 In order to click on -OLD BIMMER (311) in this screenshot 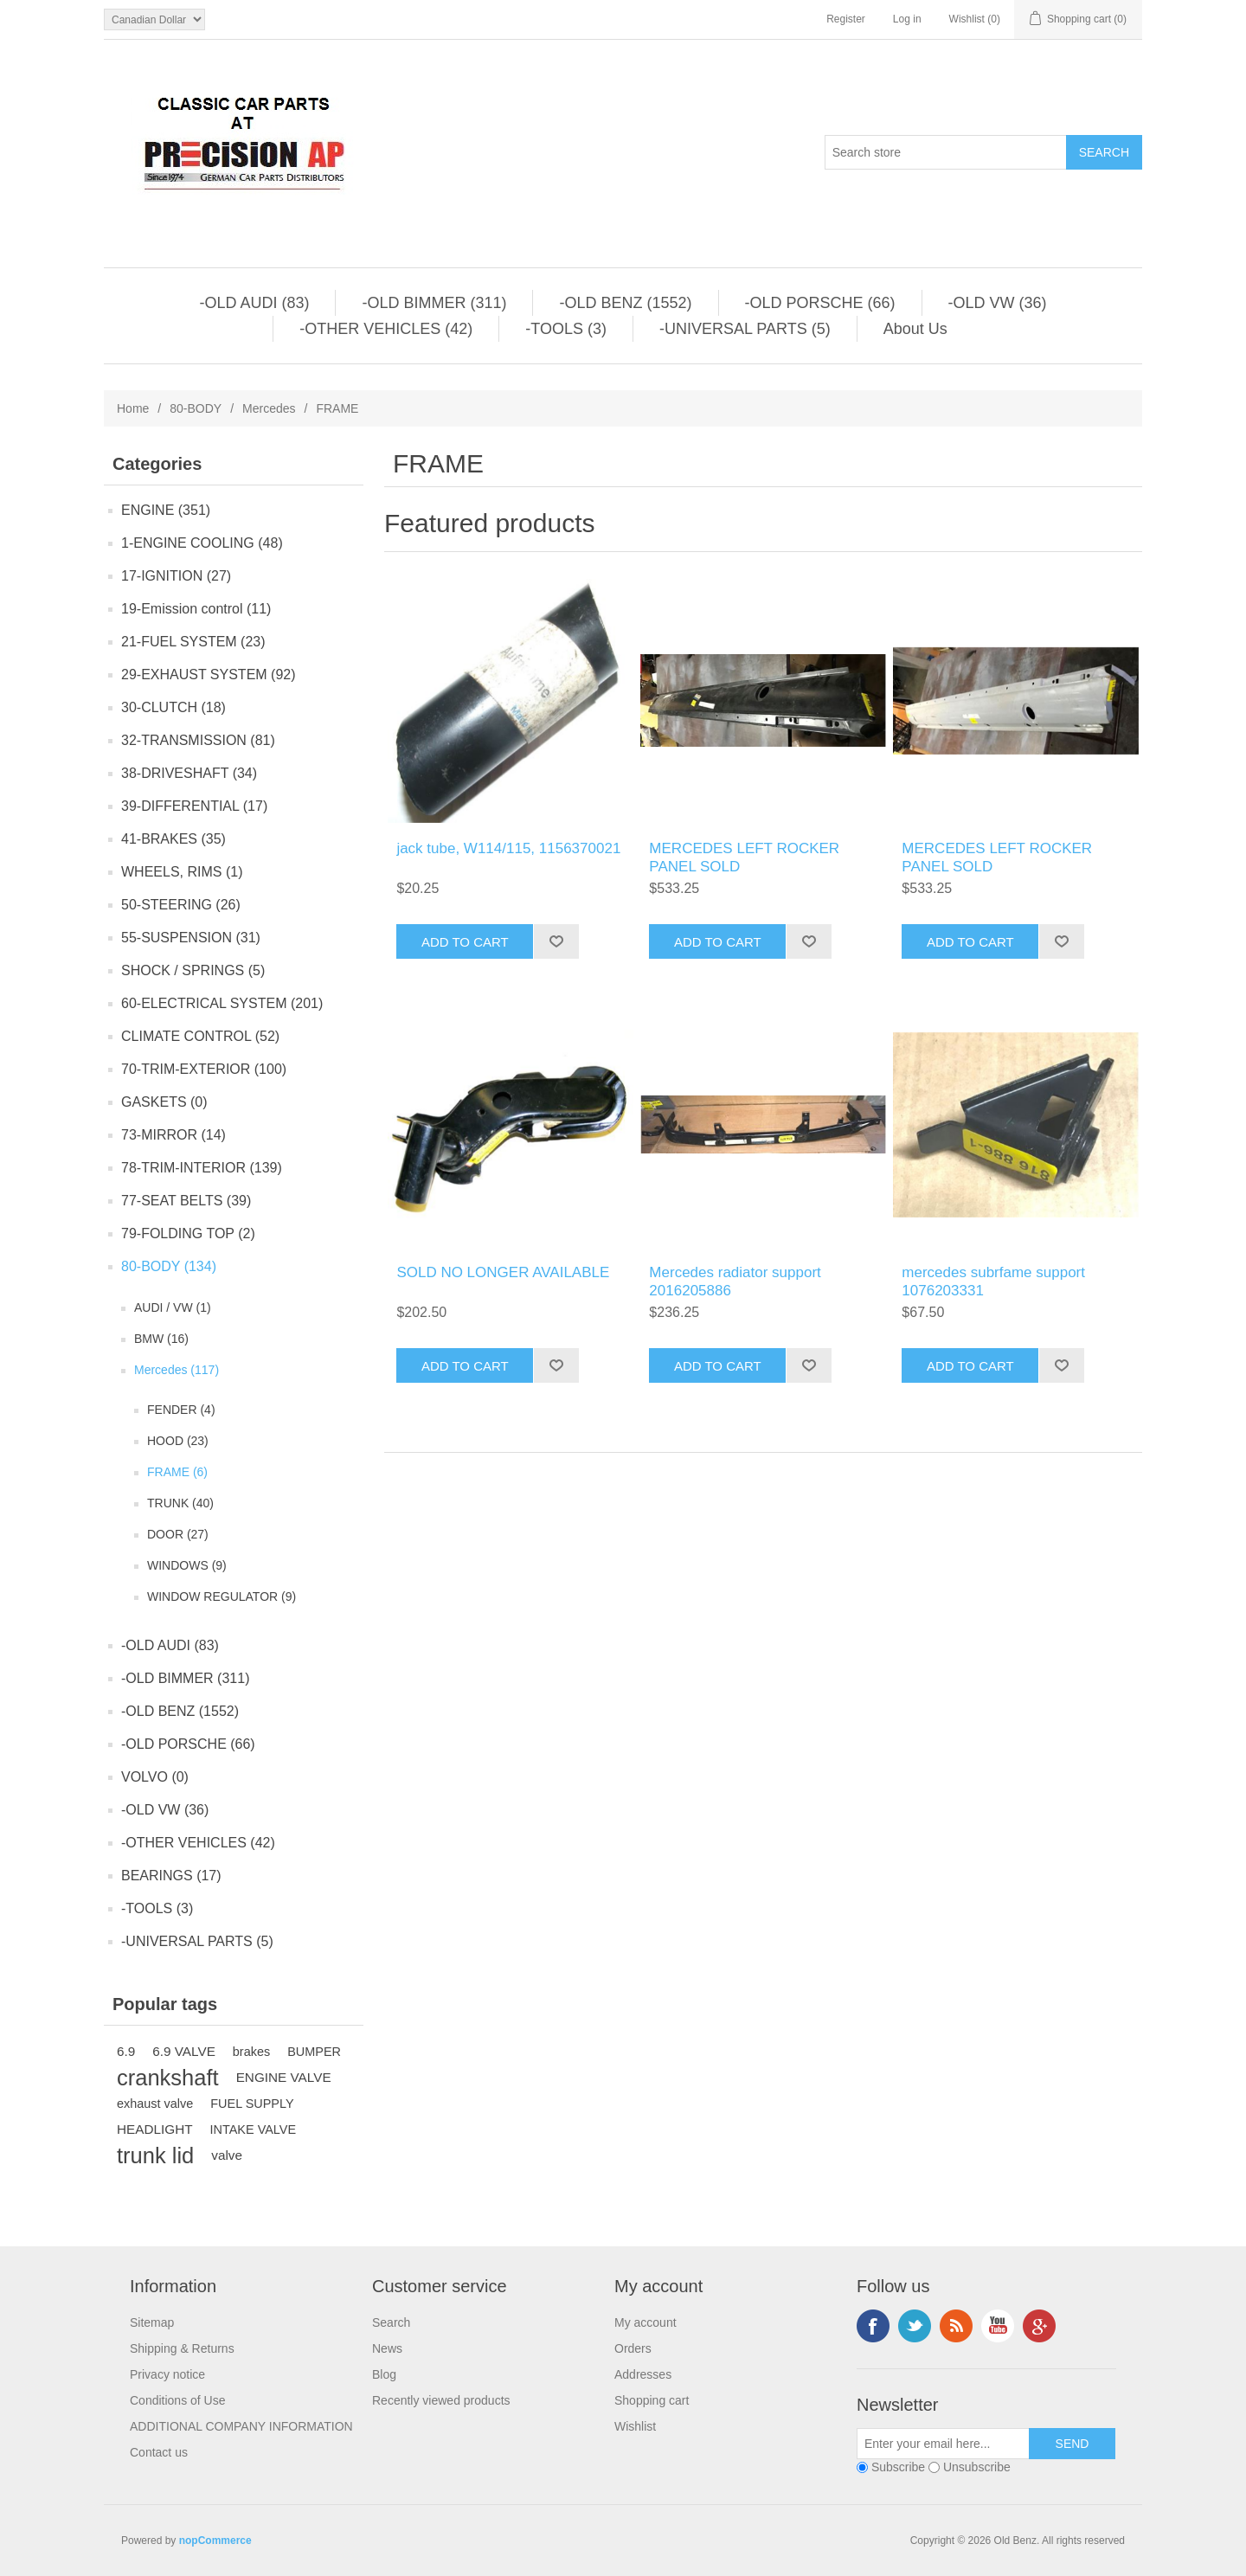, I will do `click(434, 303)`.